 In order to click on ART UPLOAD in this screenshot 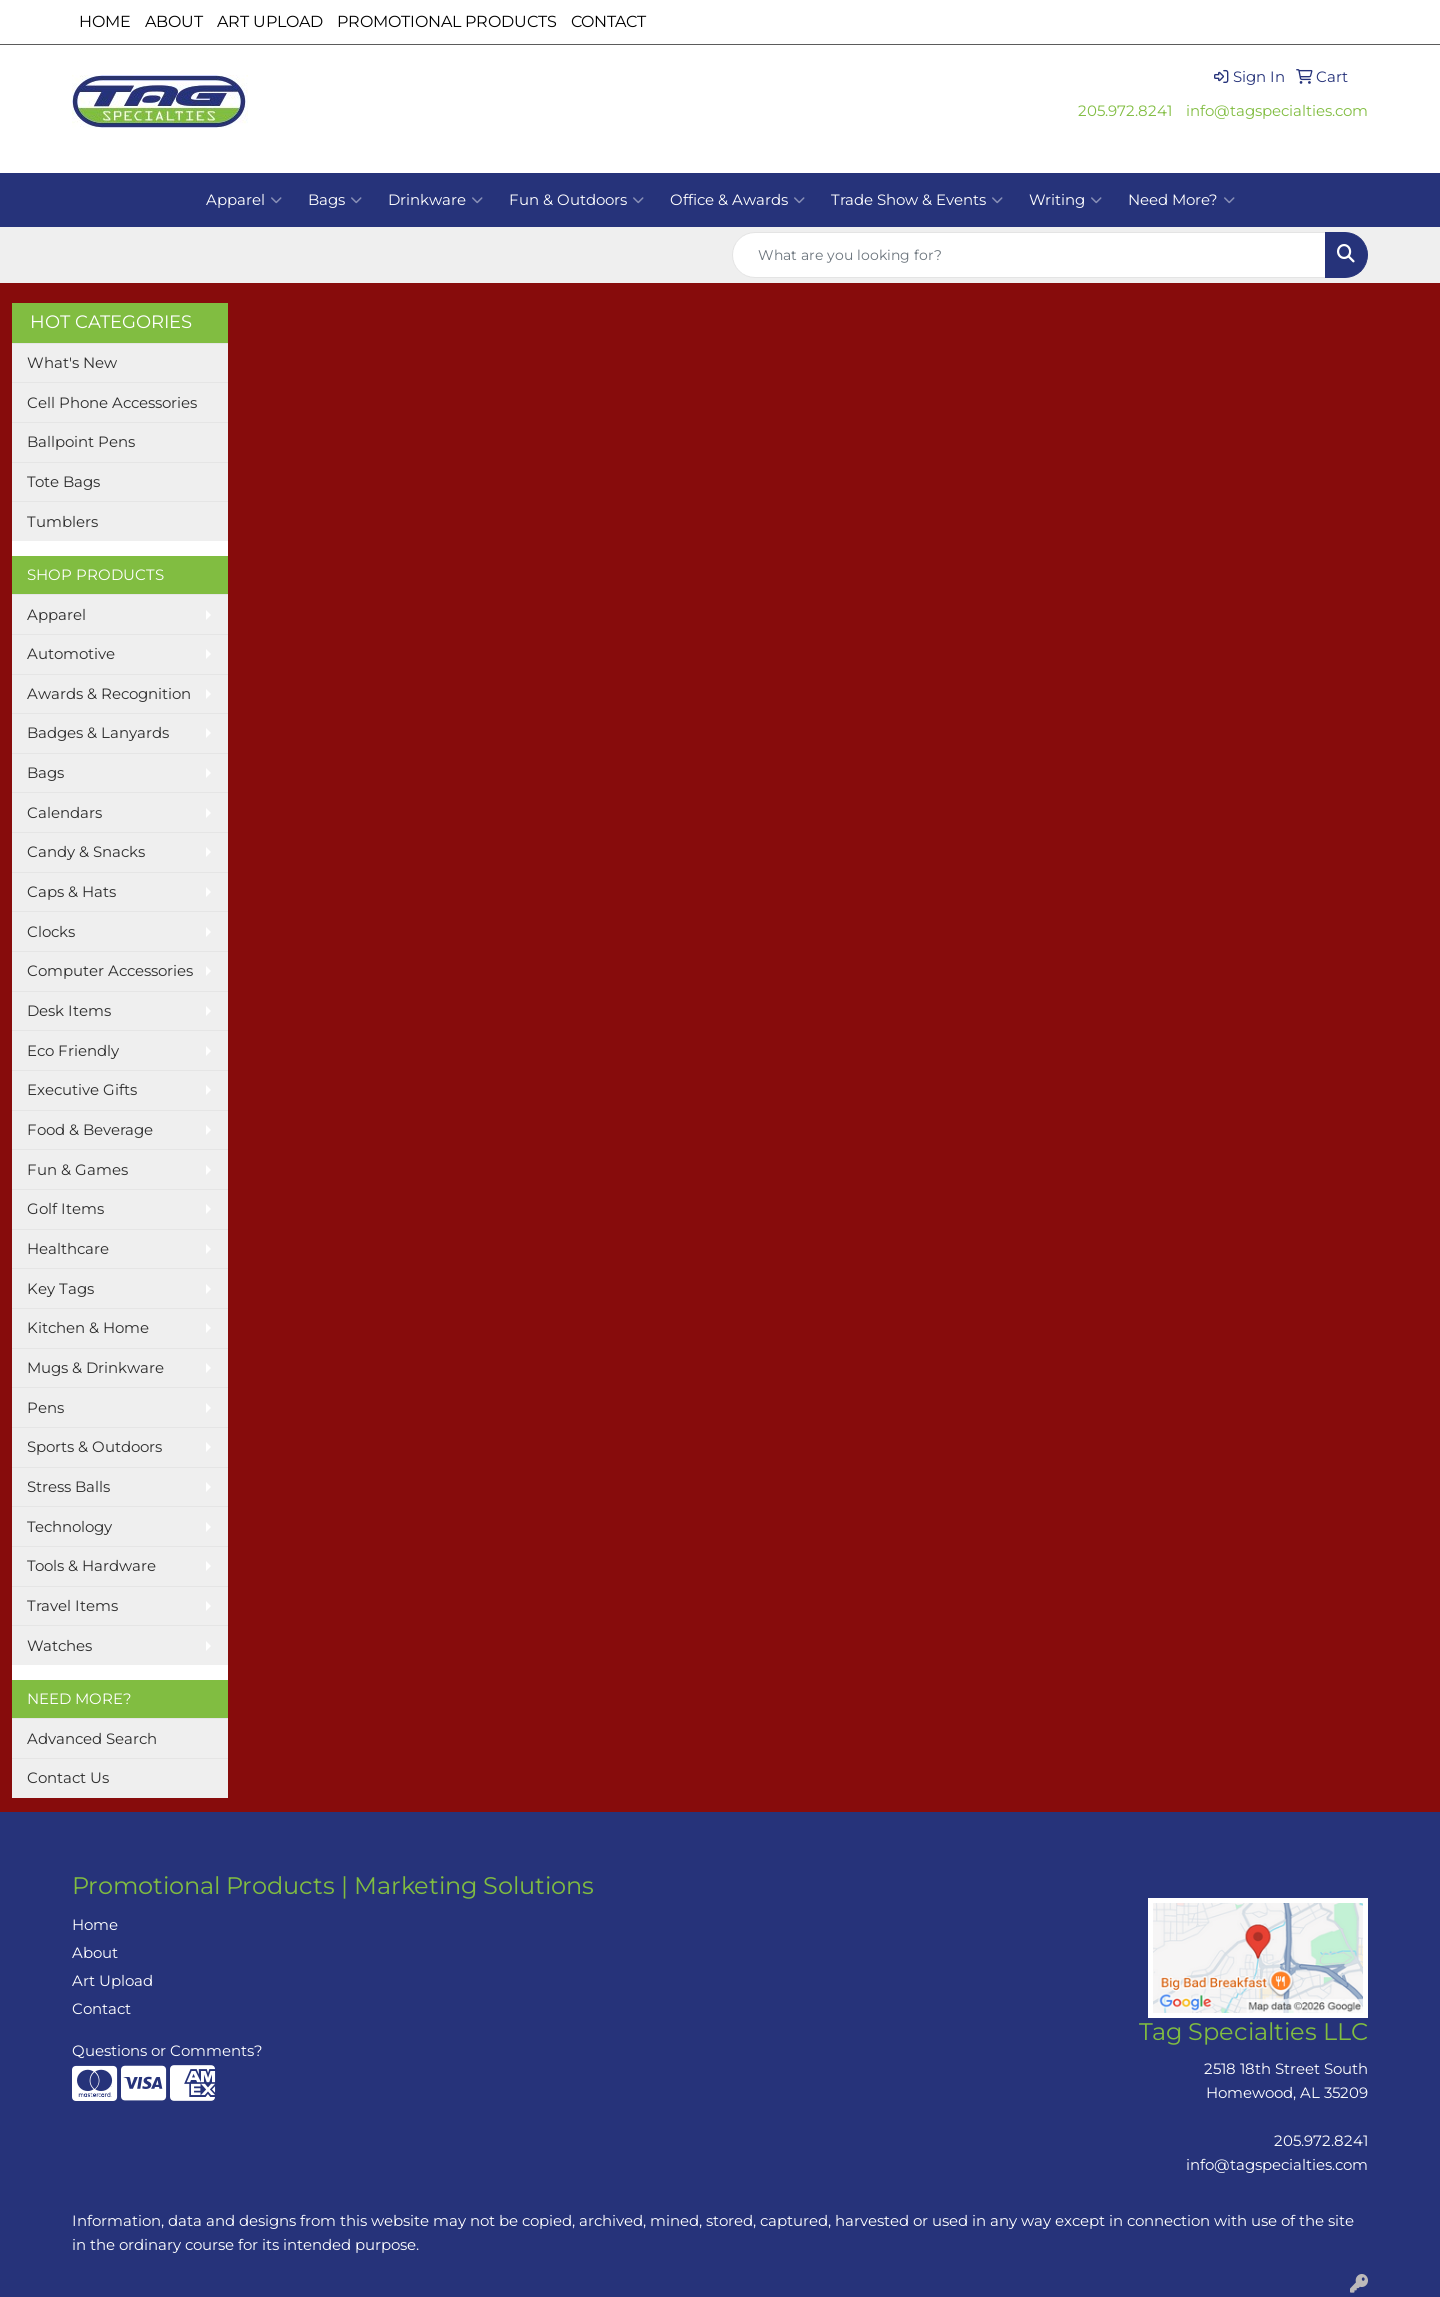, I will do `click(270, 21)`.